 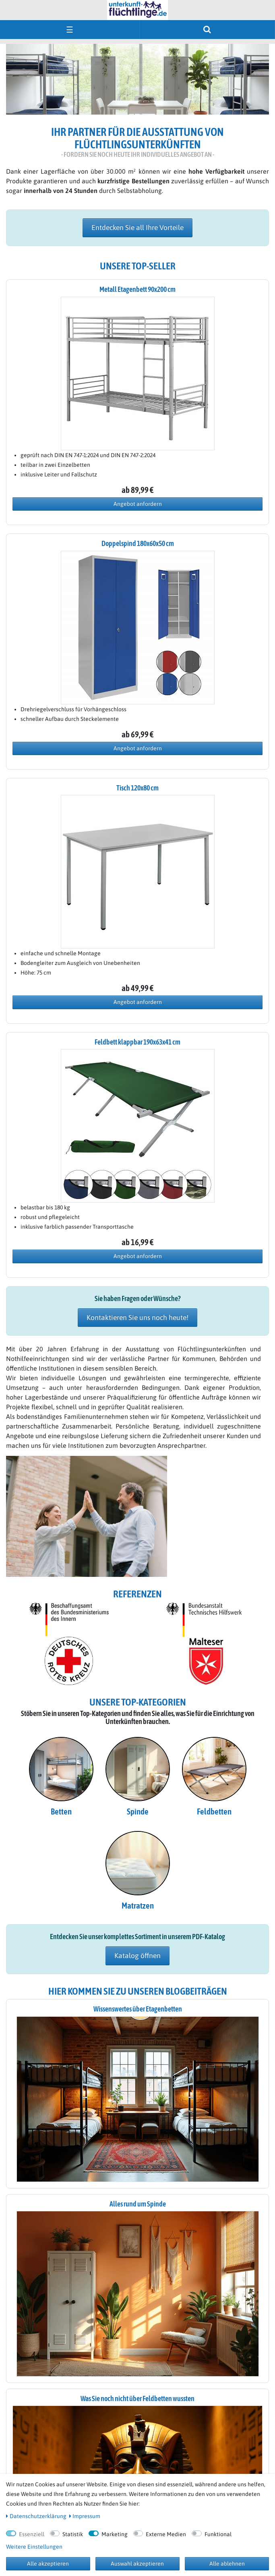 I want to click on Angebot anfordern, so click(x=138, y=504).